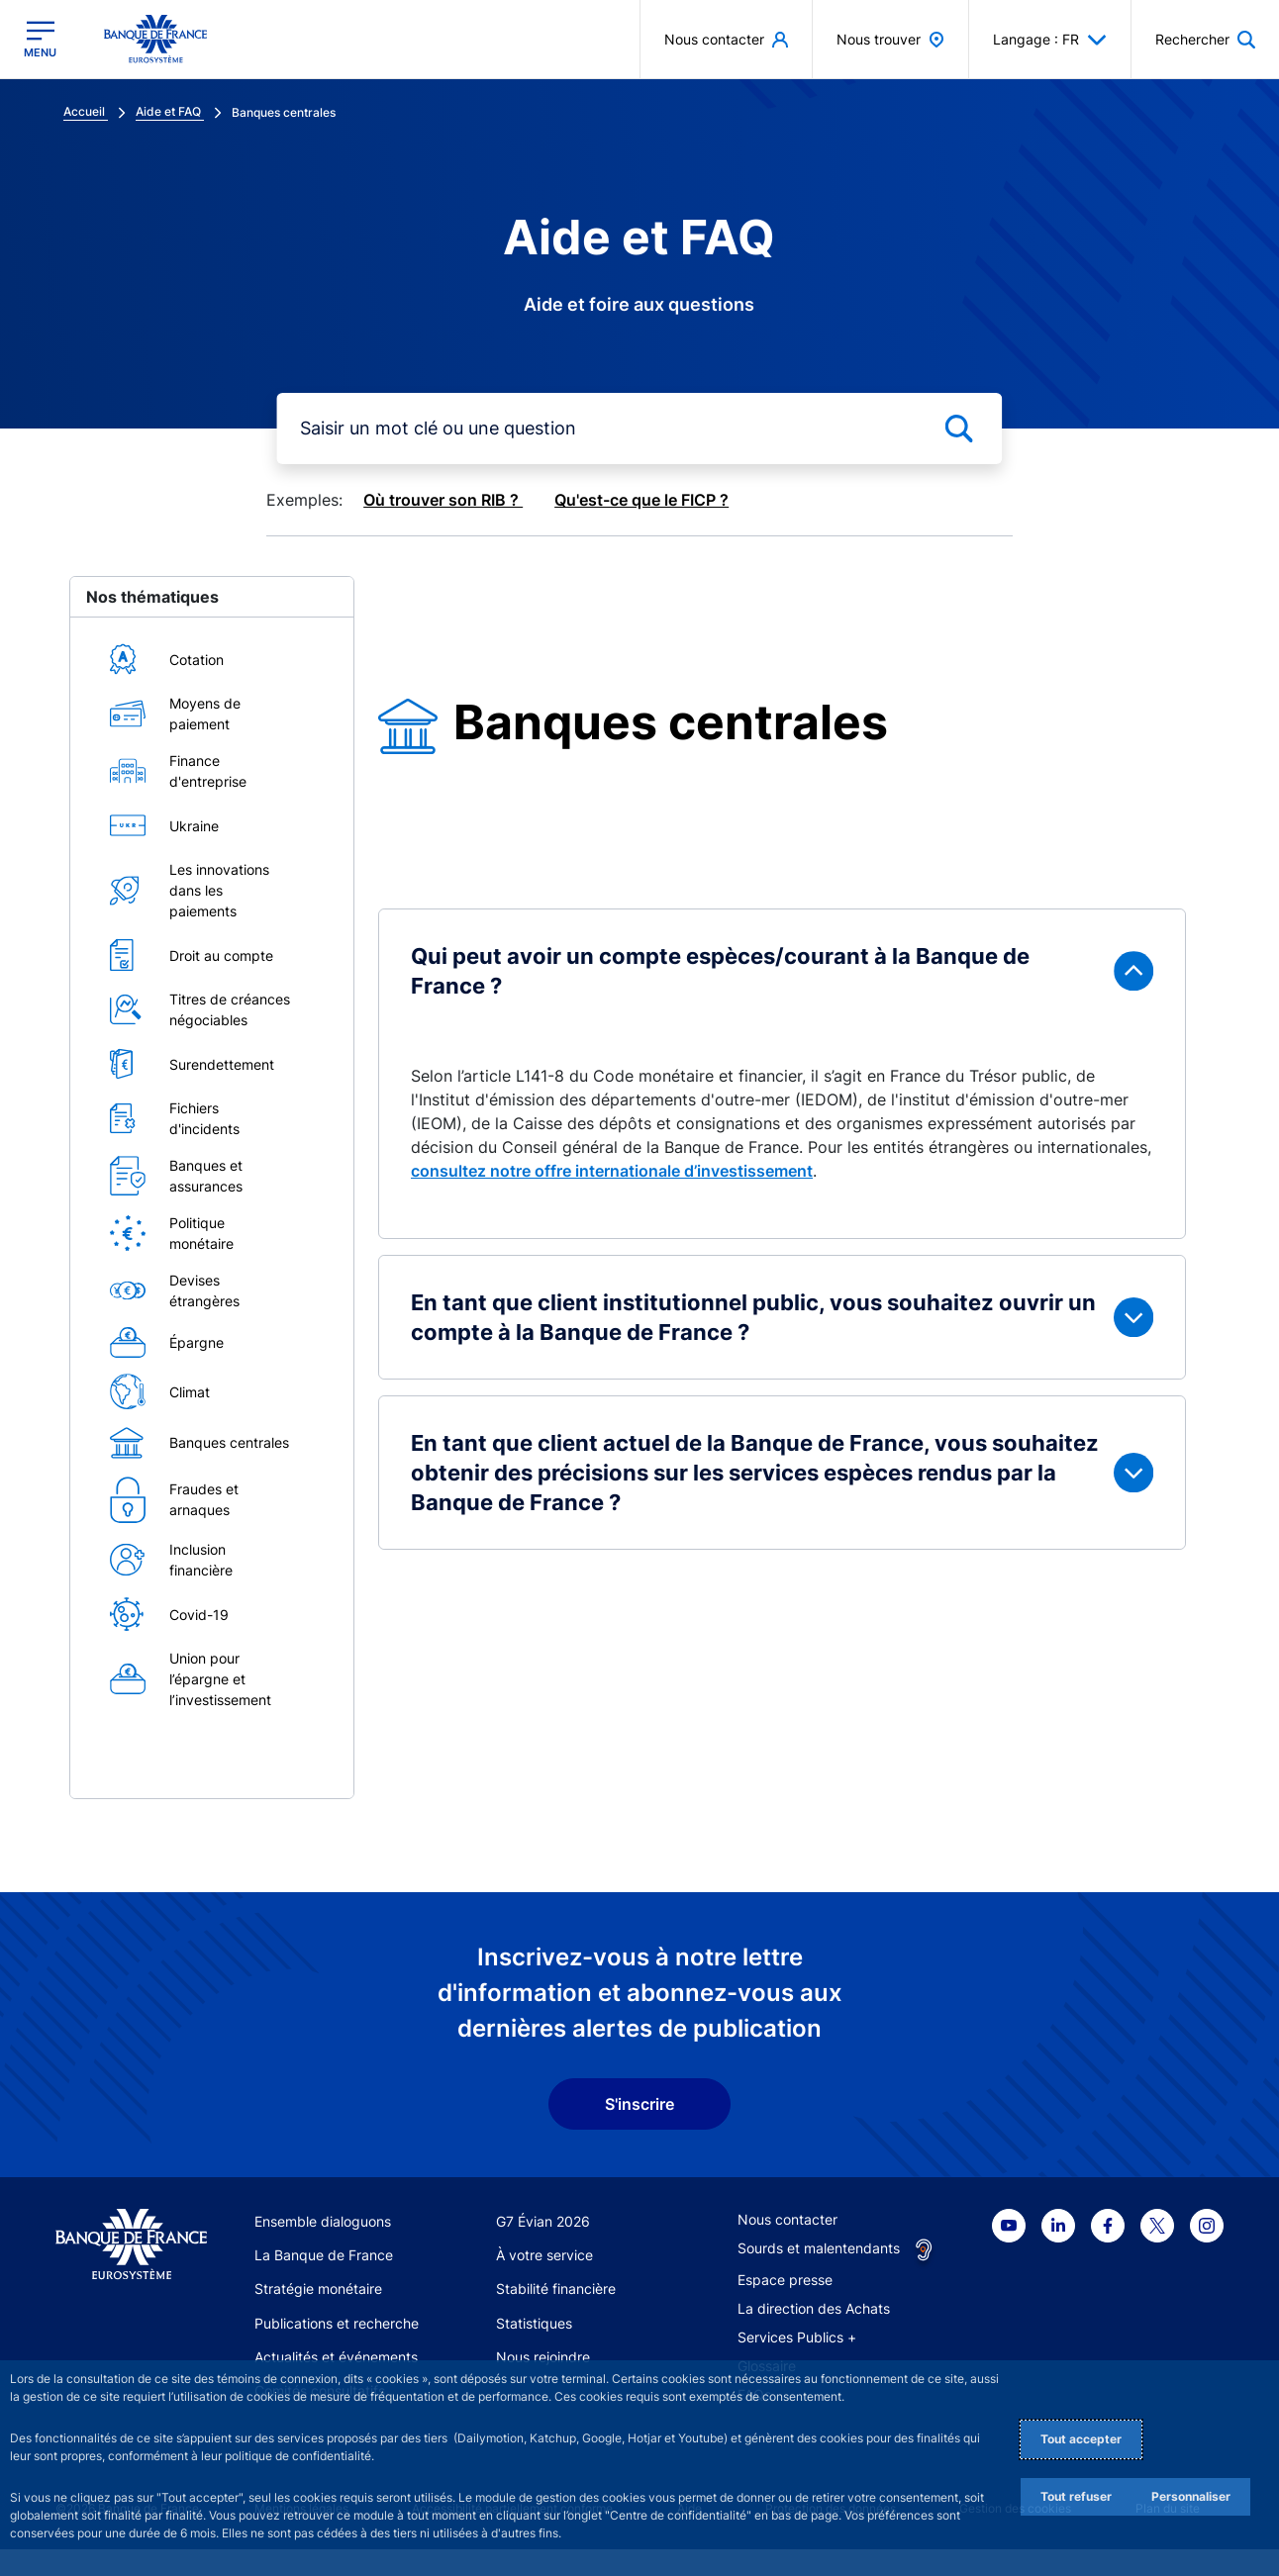  Describe the element at coordinates (205, 713) in the screenshot. I see `Moyens de paiement` at that location.